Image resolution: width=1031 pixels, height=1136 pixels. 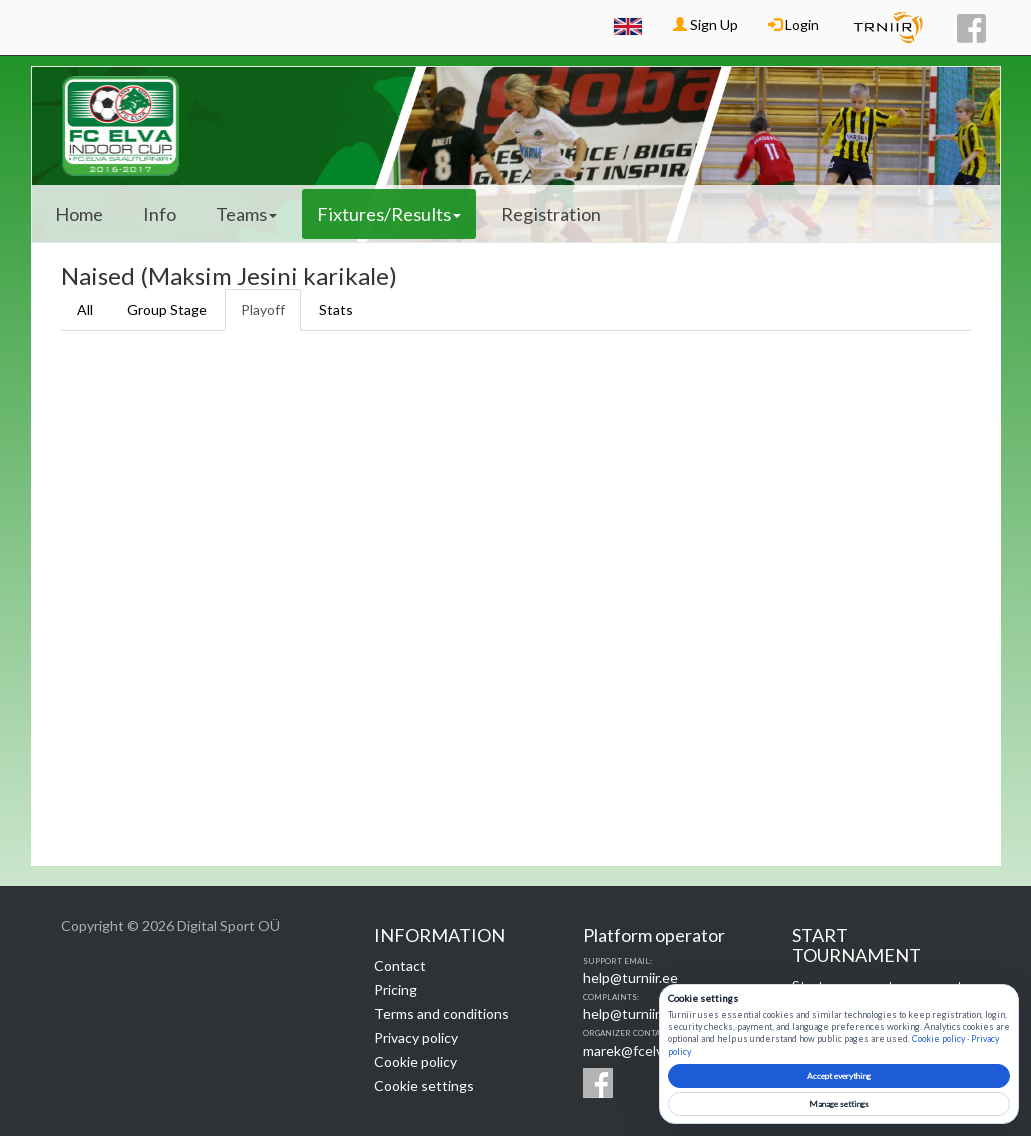 What do you see at coordinates (395, 989) in the screenshot?
I see `Pricing` at bounding box center [395, 989].